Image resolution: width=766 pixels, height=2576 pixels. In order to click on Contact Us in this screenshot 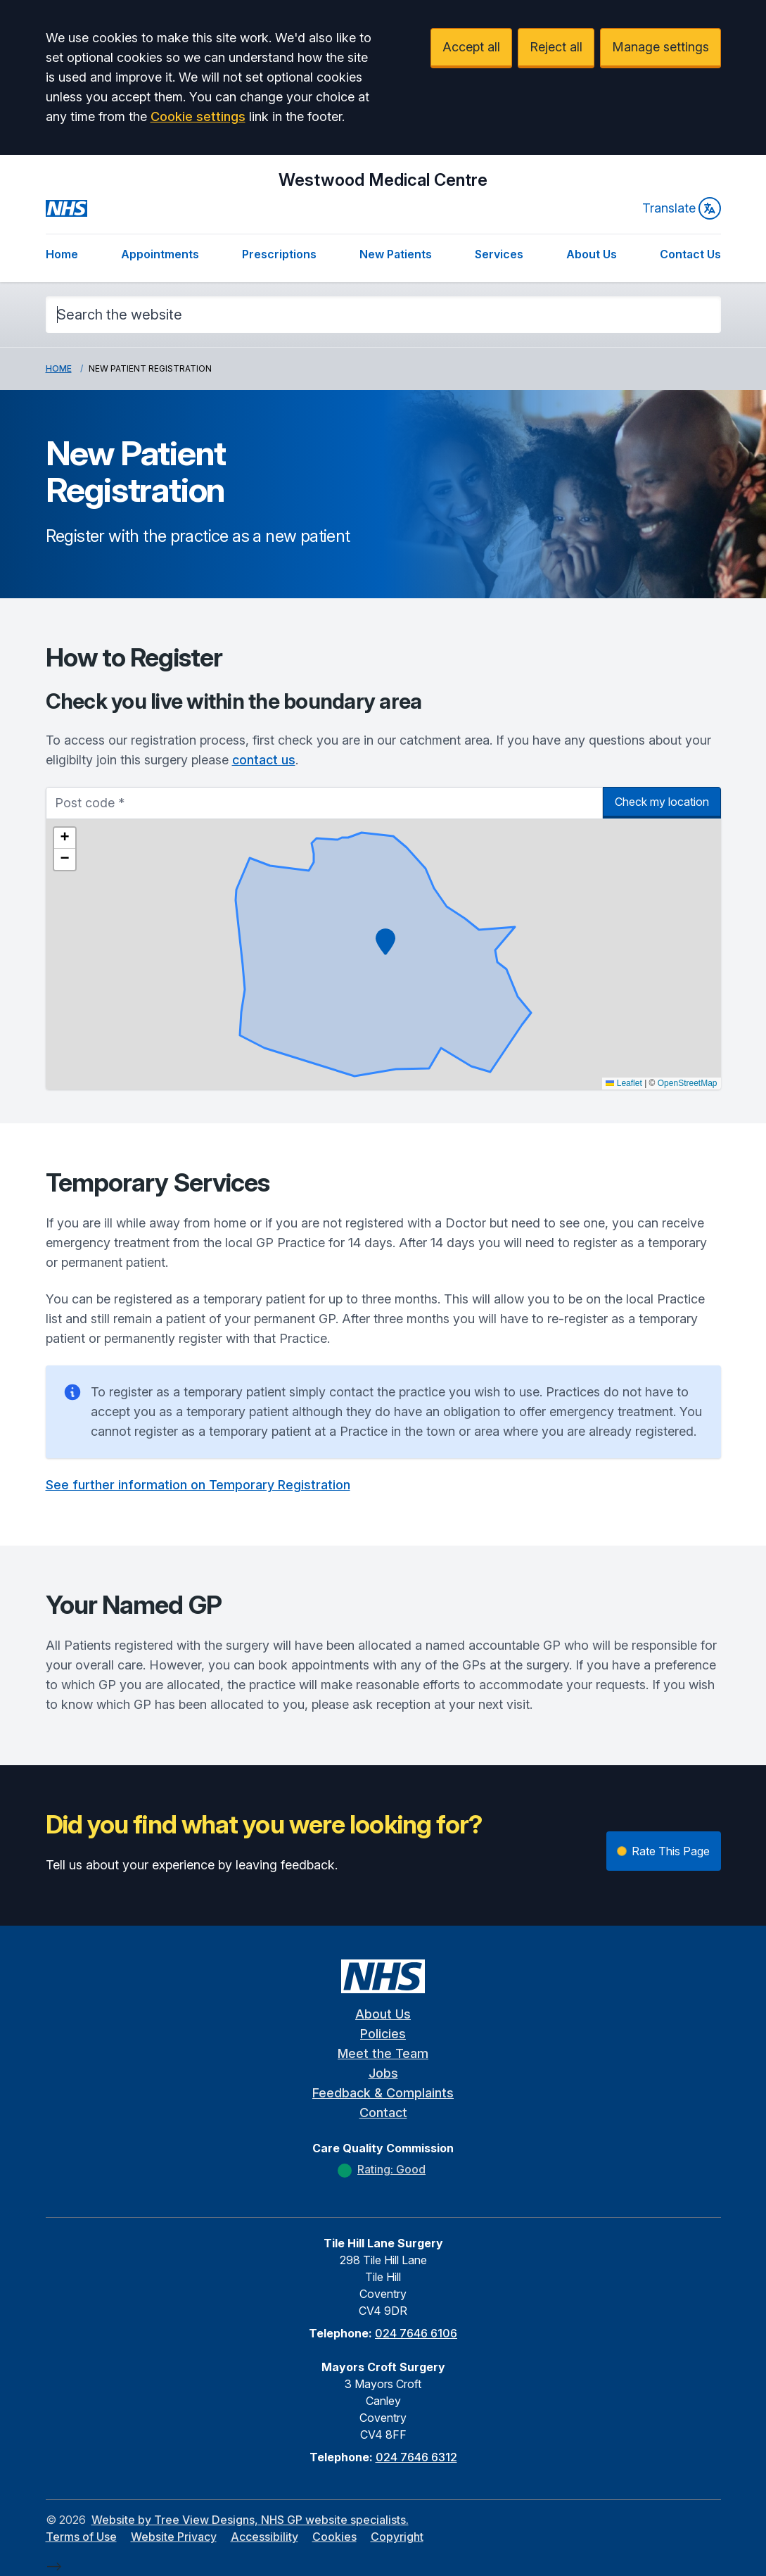, I will do `click(690, 254)`.